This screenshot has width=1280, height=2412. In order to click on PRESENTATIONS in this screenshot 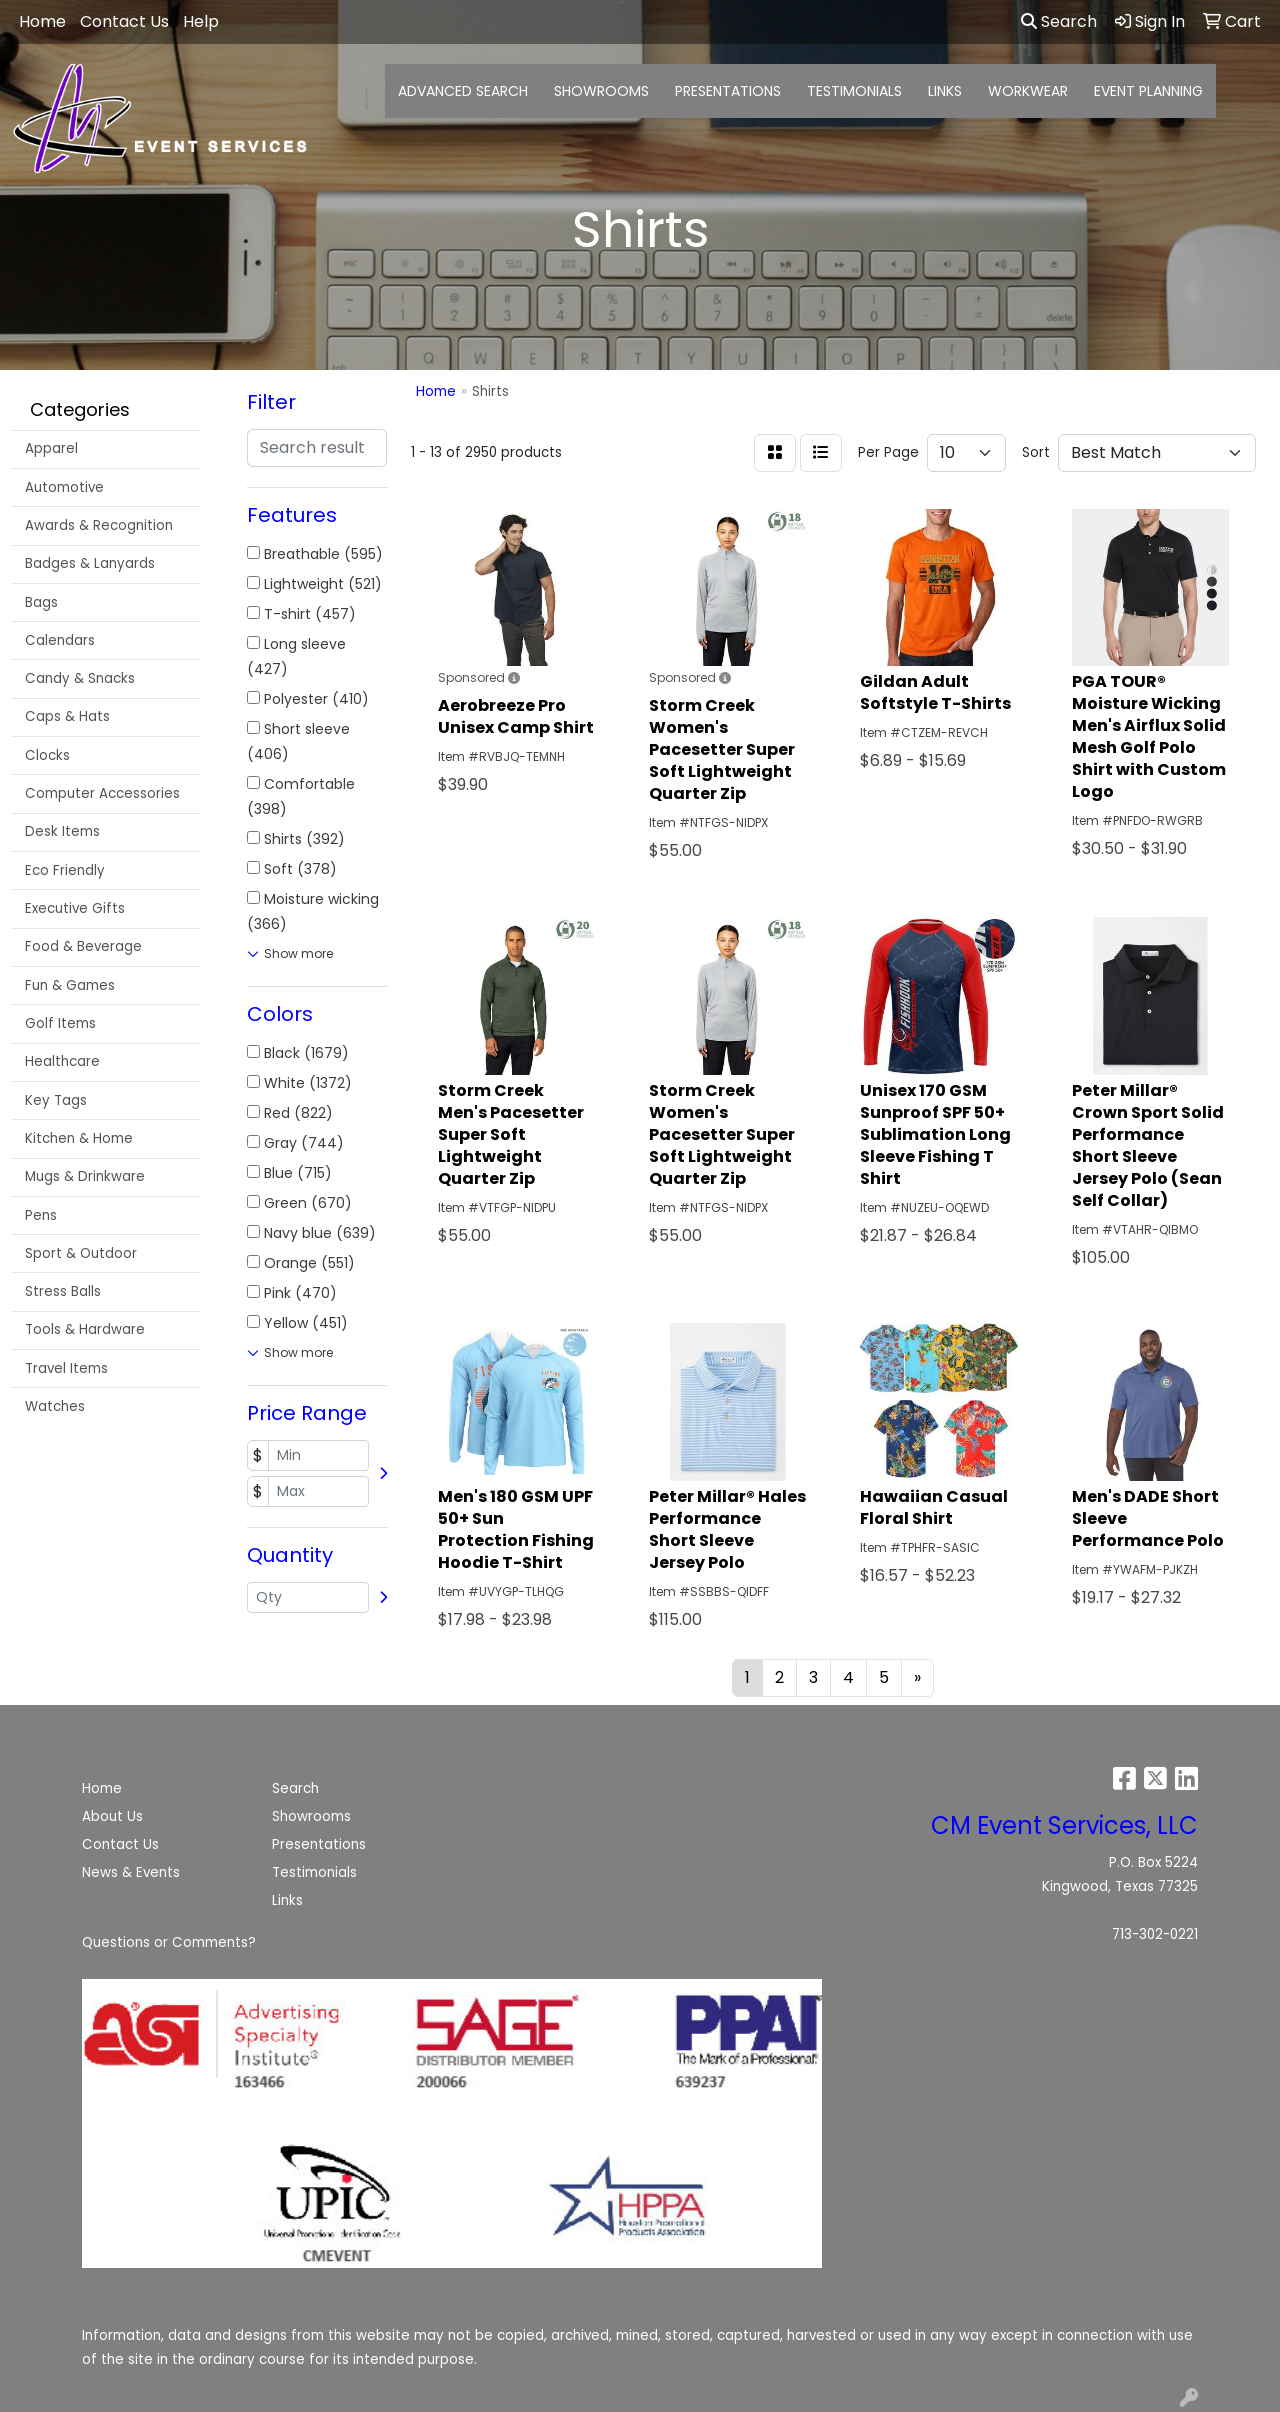, I will do `click(728, 91)`.